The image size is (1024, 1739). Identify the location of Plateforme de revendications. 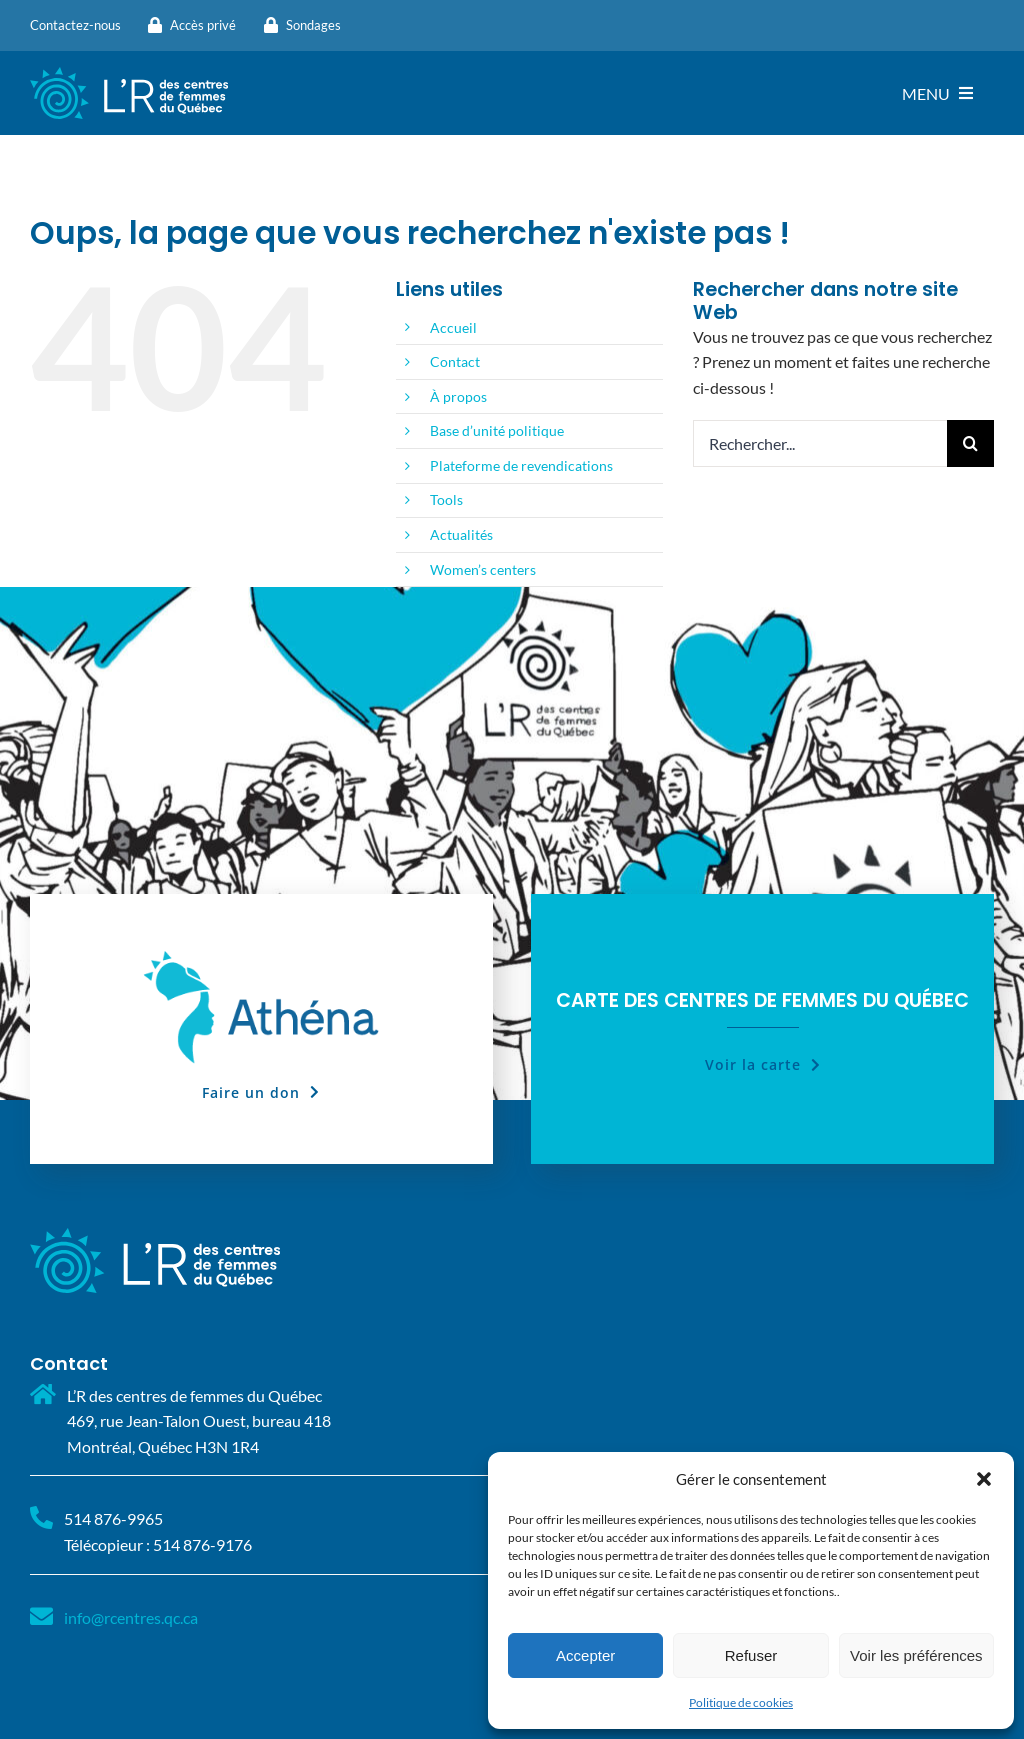
(521, 465).